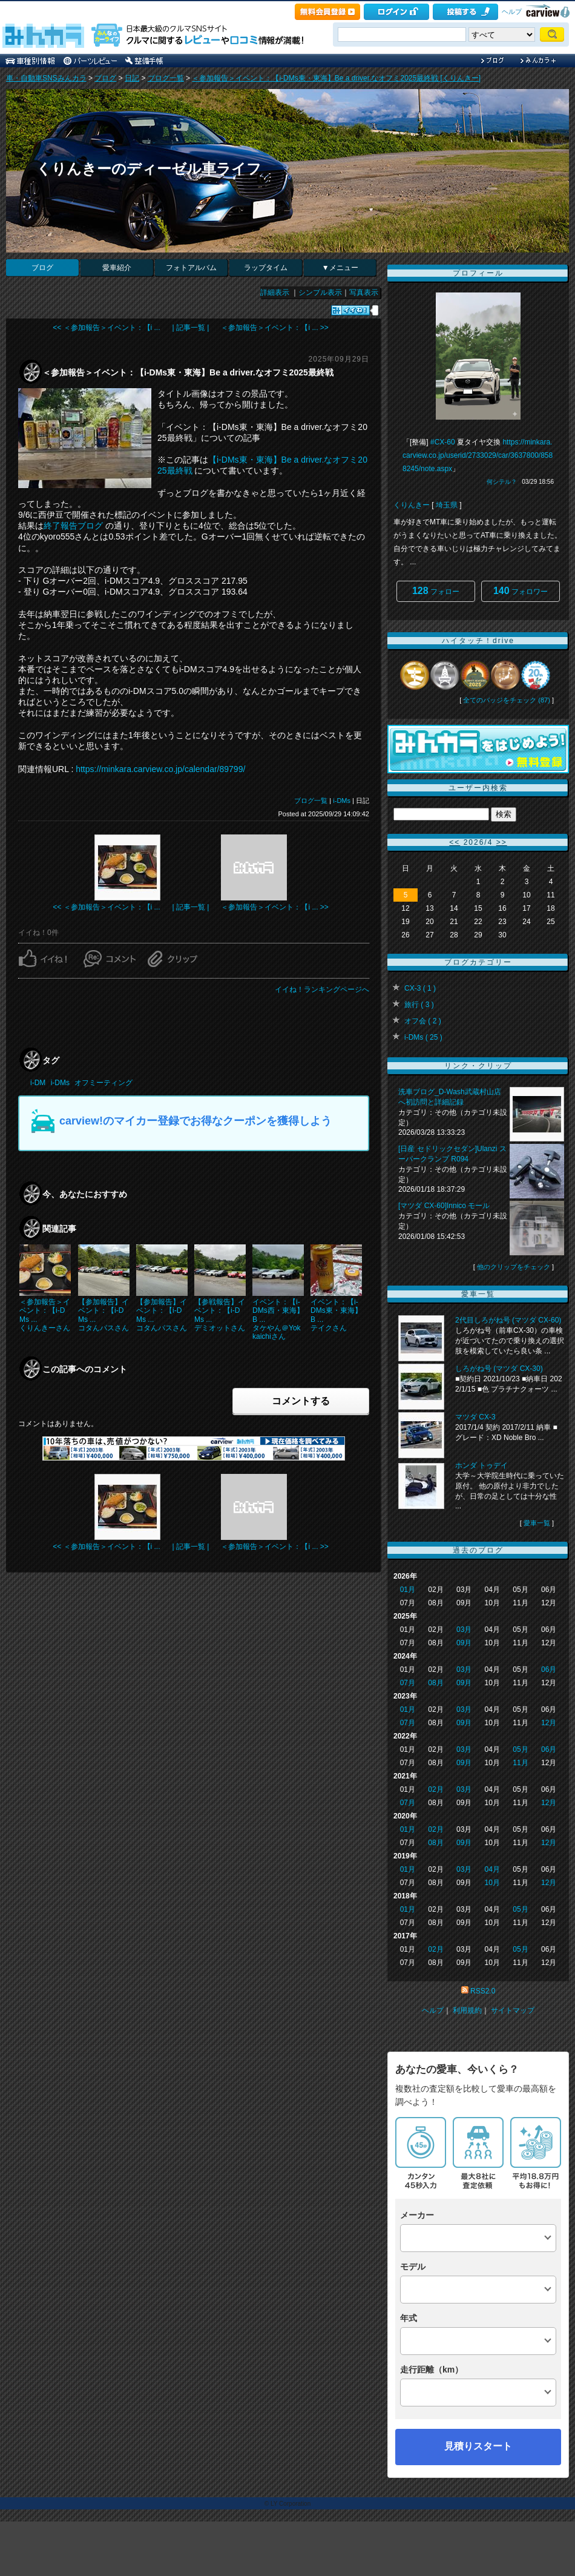  Describe the element at coordinates (464, 1629) in the screenshot. I see `03月` at that location.